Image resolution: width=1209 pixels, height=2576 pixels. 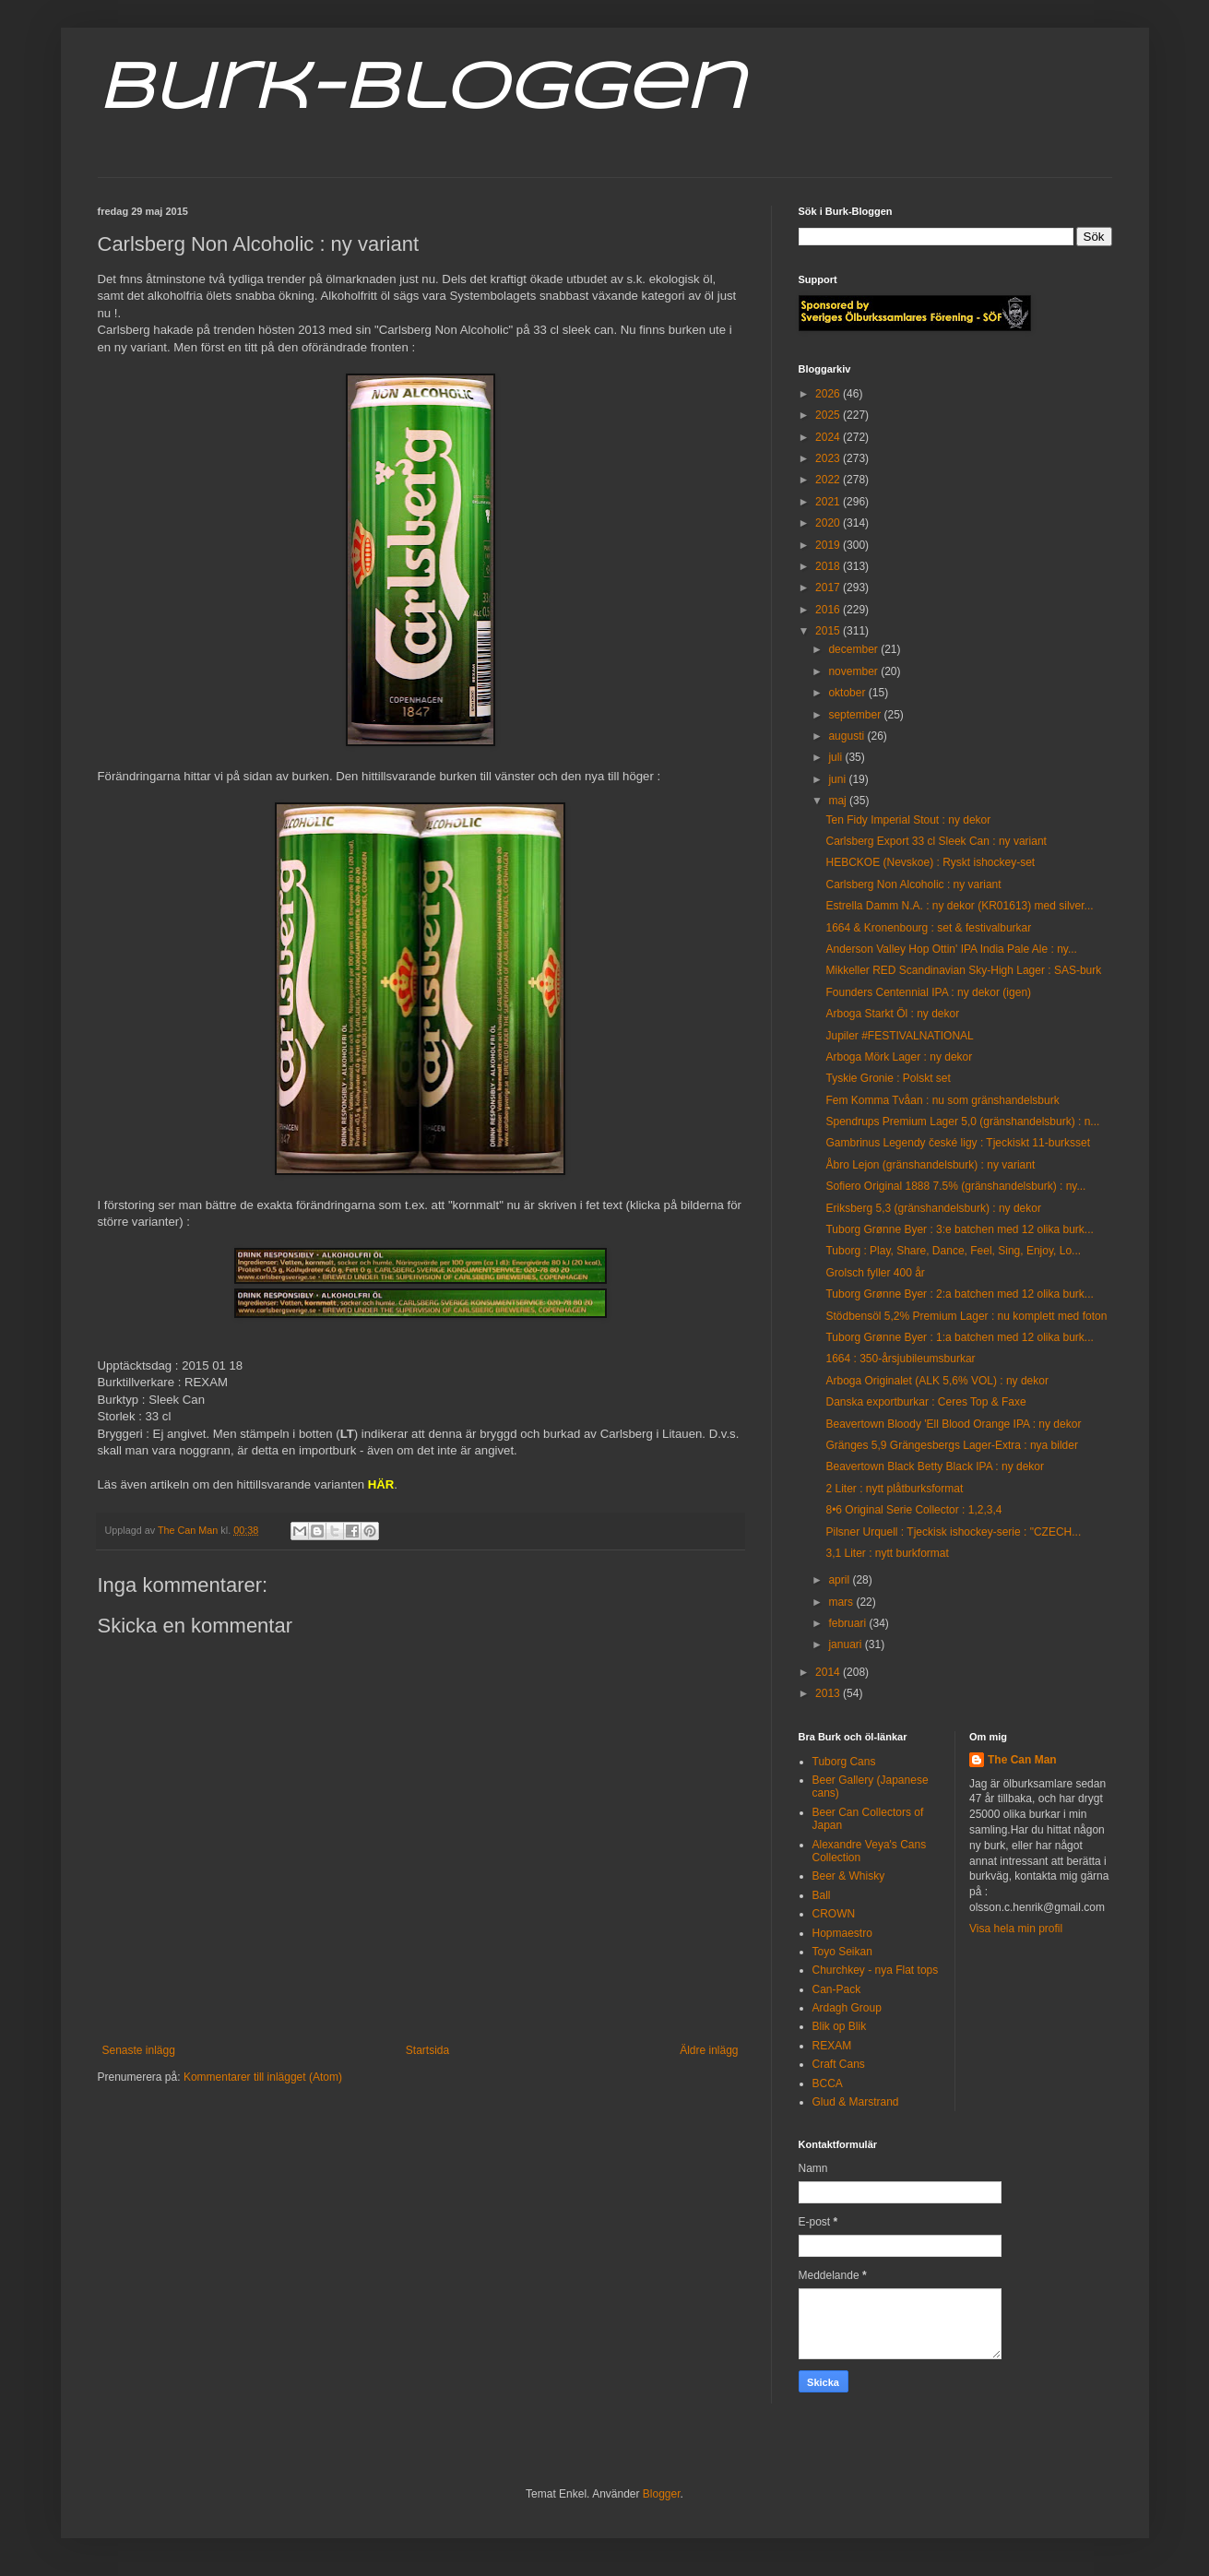 What do you see at coordinates (832, 2045) in the screenshot?
I see `REXAM` at bounding box center [832, 2045].